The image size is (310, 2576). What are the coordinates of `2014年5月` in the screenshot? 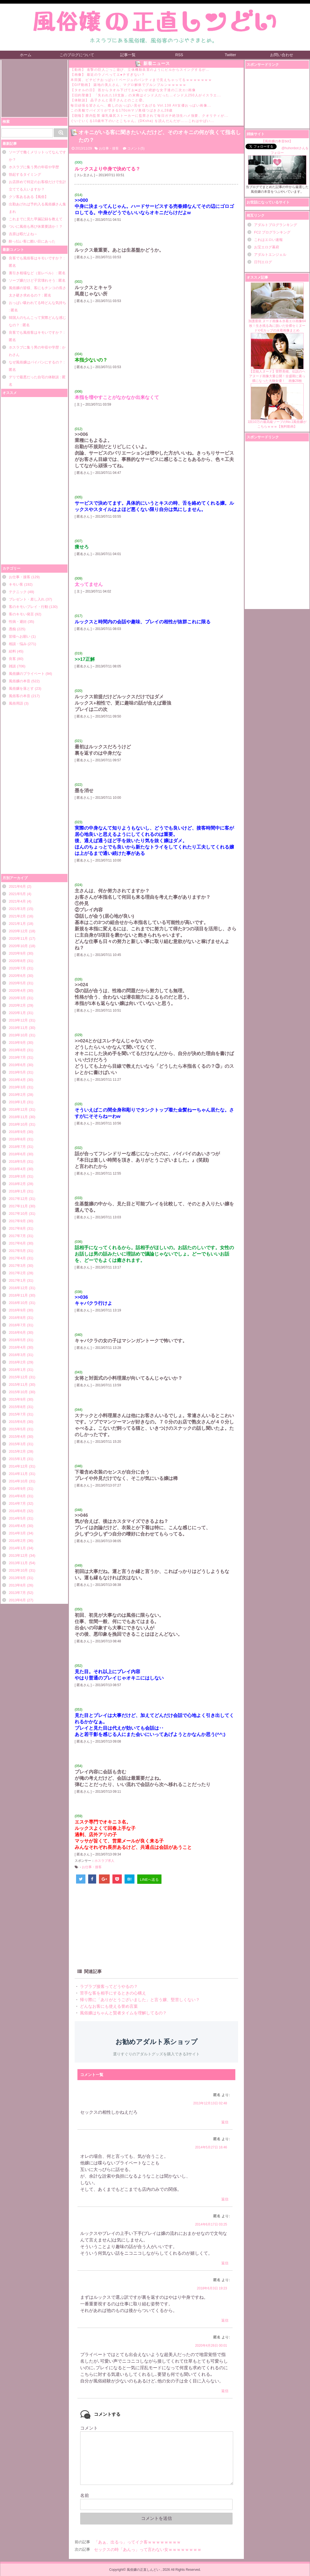 It's located at (17, 1518).